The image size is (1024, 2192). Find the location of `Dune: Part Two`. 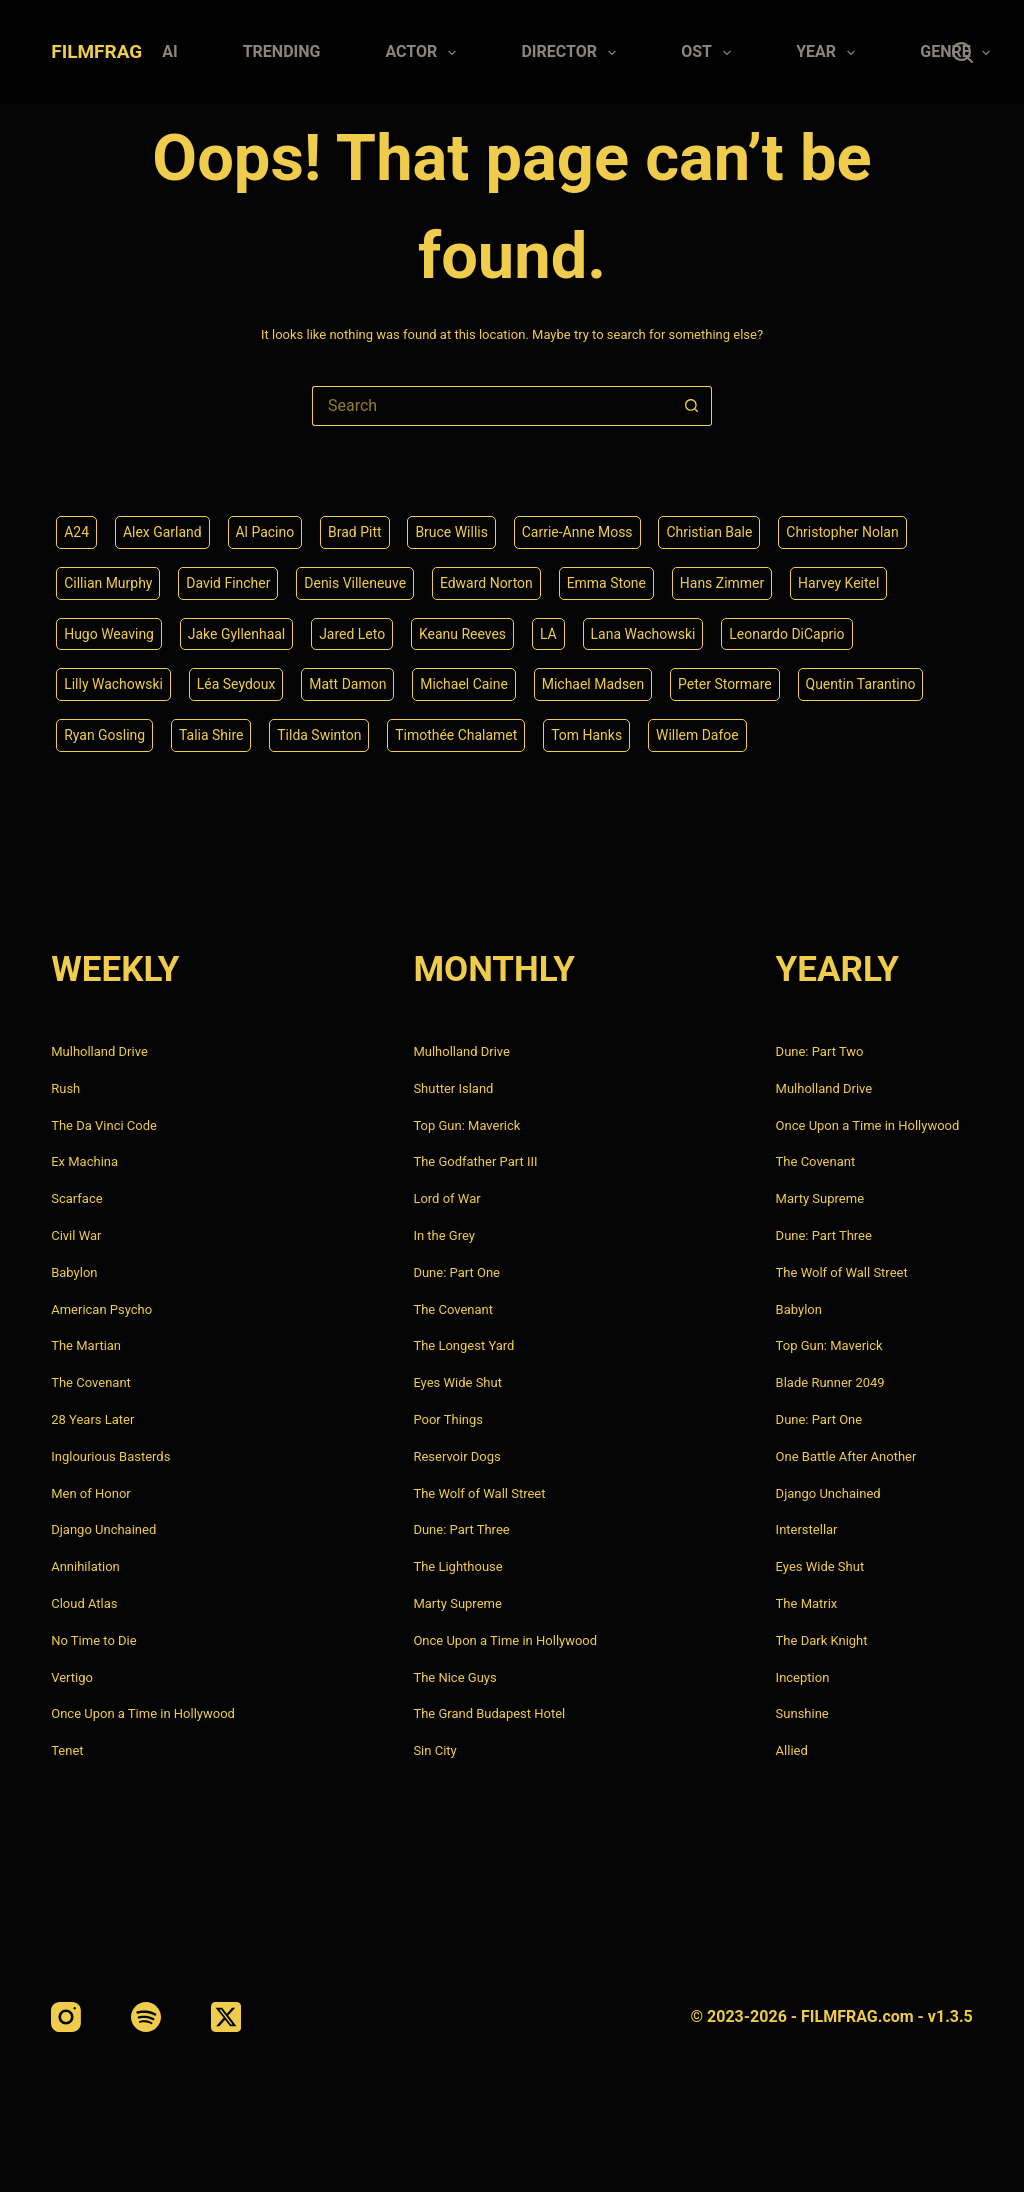

Dune: Part Two is located at coordinates (820, 1051).